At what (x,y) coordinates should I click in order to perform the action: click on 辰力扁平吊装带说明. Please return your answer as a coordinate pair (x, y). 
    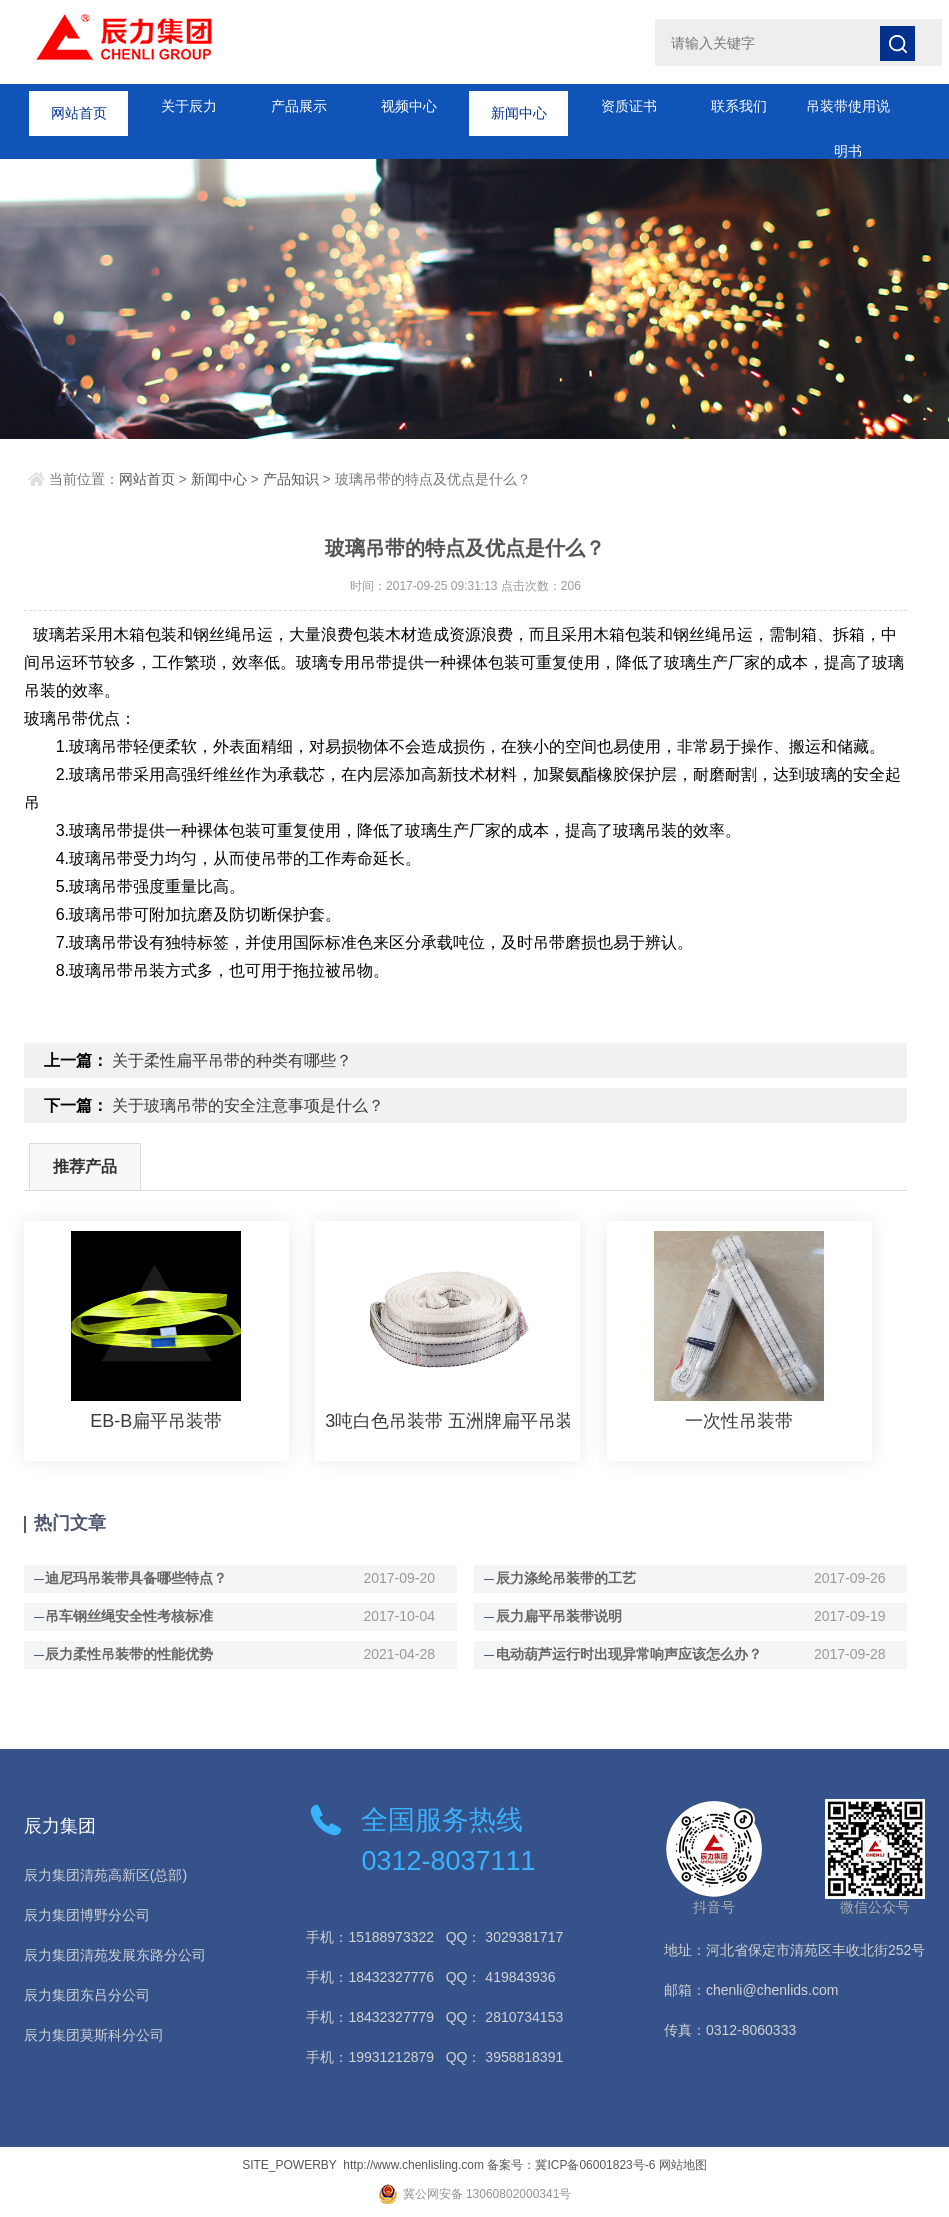
    Looking at the image, I should click on (559, 1616).